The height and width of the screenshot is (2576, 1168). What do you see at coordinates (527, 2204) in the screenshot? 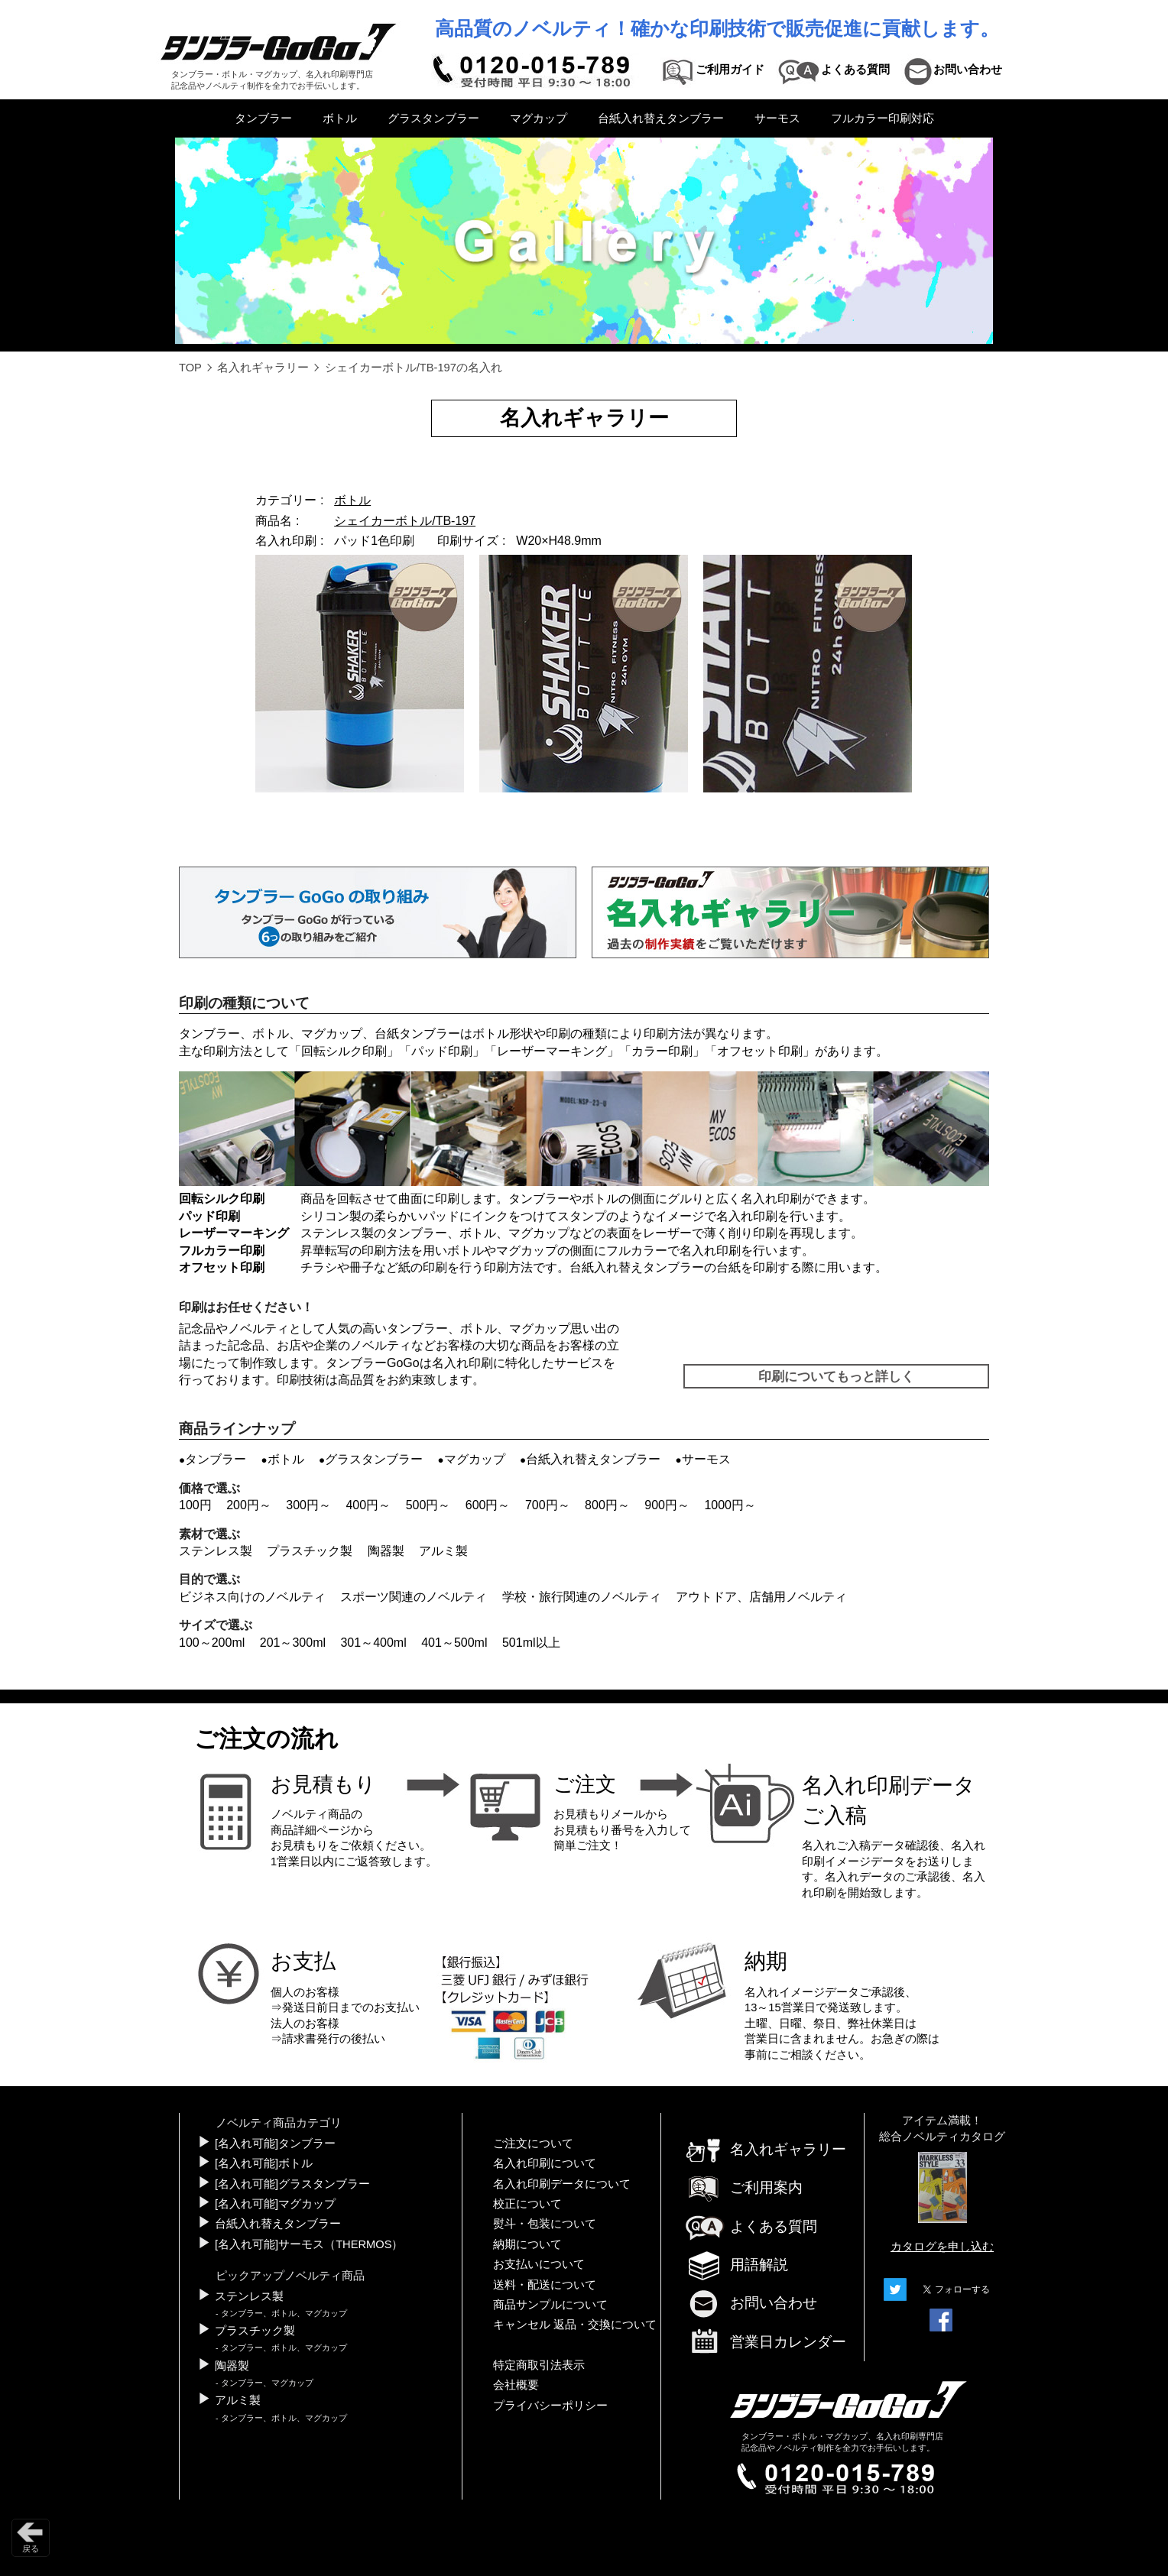
I see `校正について` at bounding box center [527, 2204].